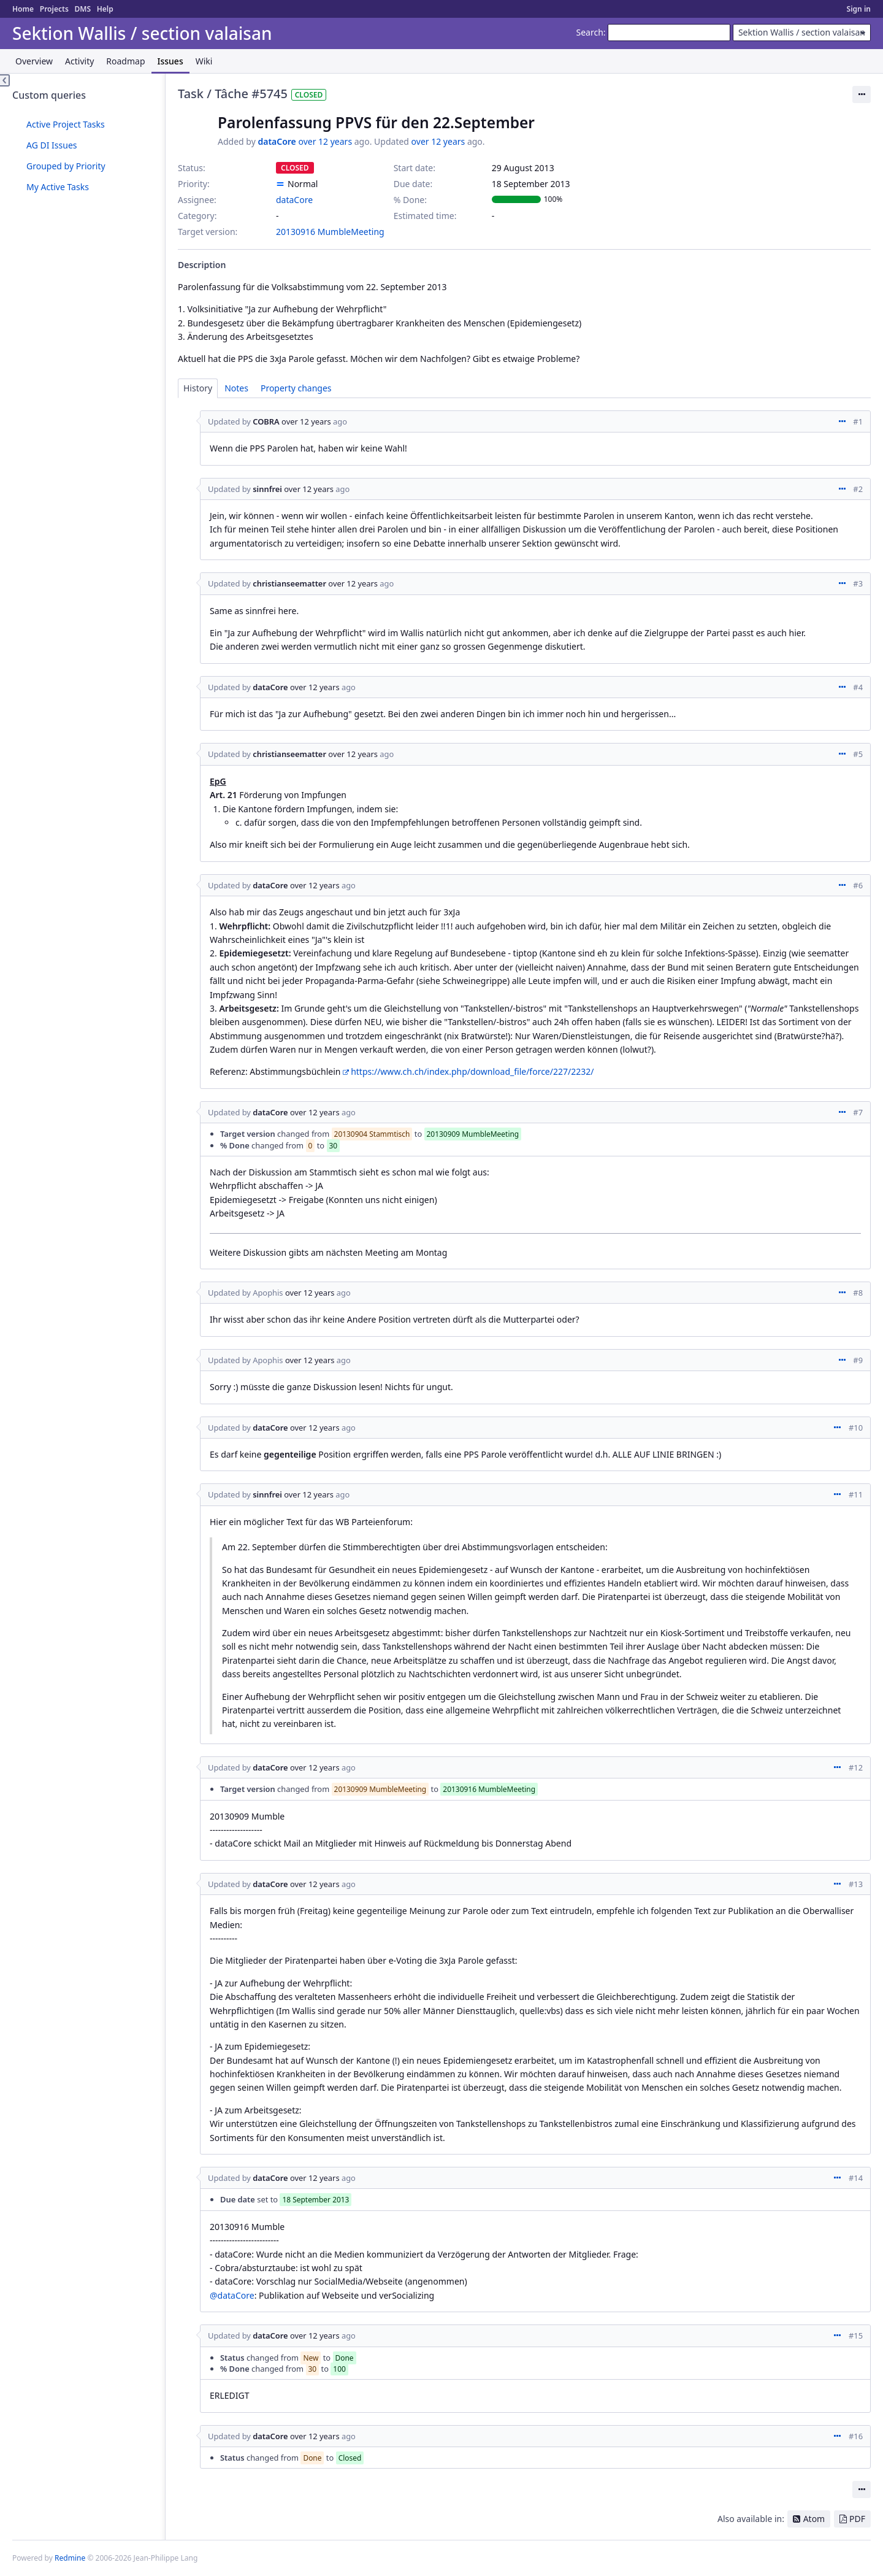  Describe the element at coordinates (856, 2335) in the screenshot. I see `#15` at that location.